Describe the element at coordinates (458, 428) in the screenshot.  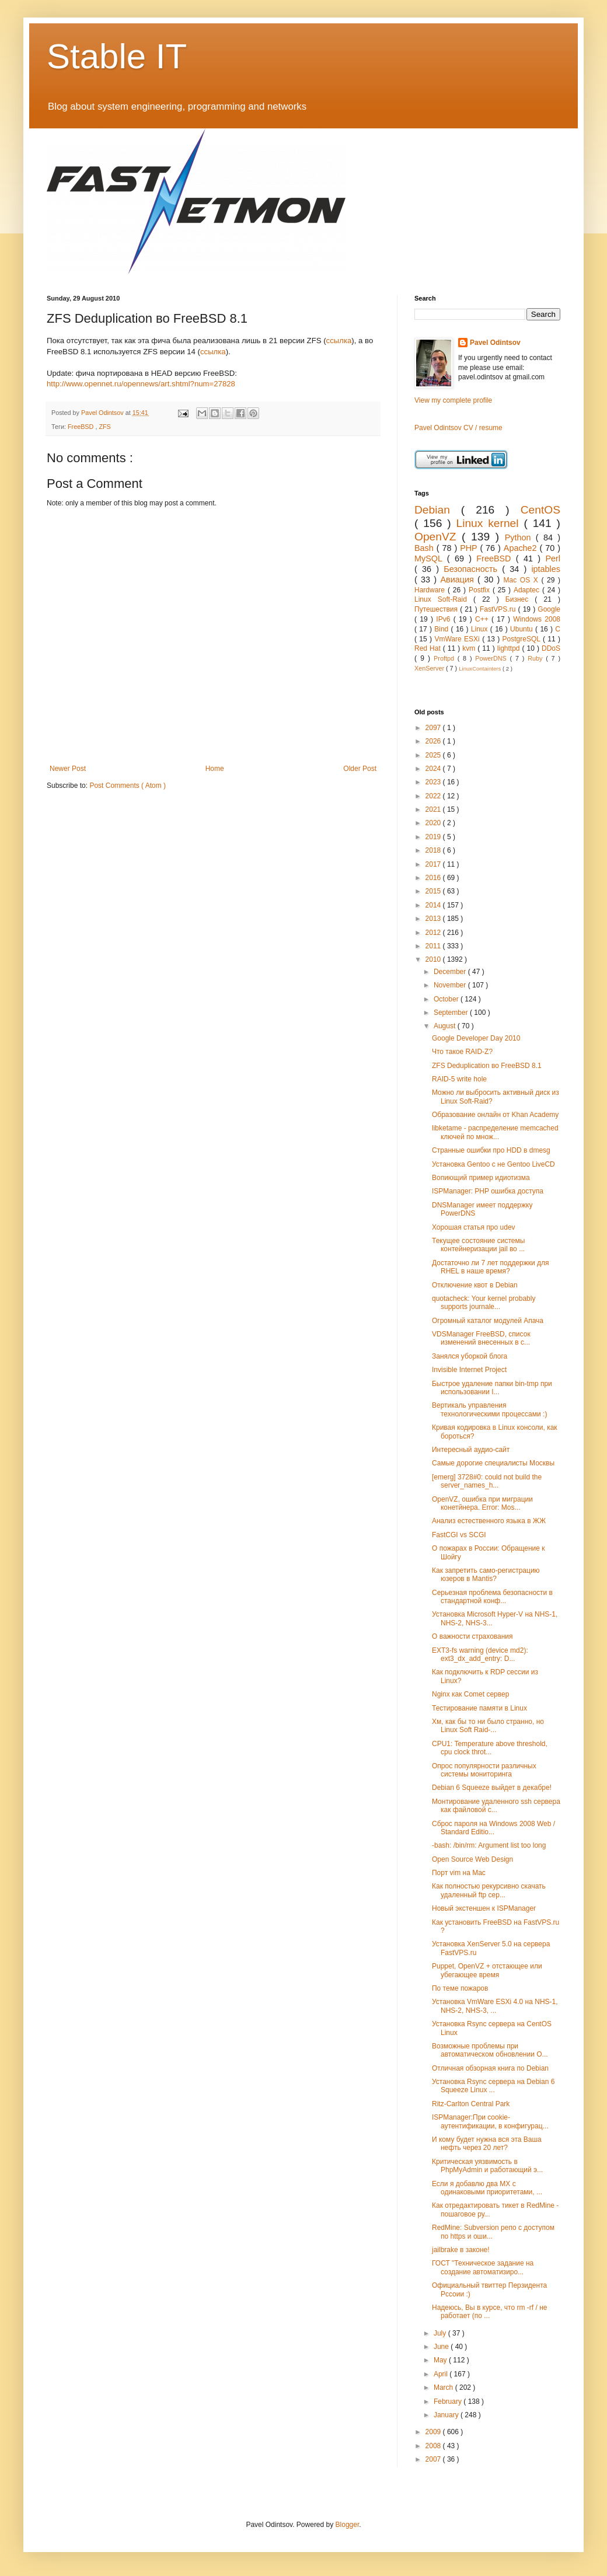
I see `Pavel Odintsov CV / resume` at that location.